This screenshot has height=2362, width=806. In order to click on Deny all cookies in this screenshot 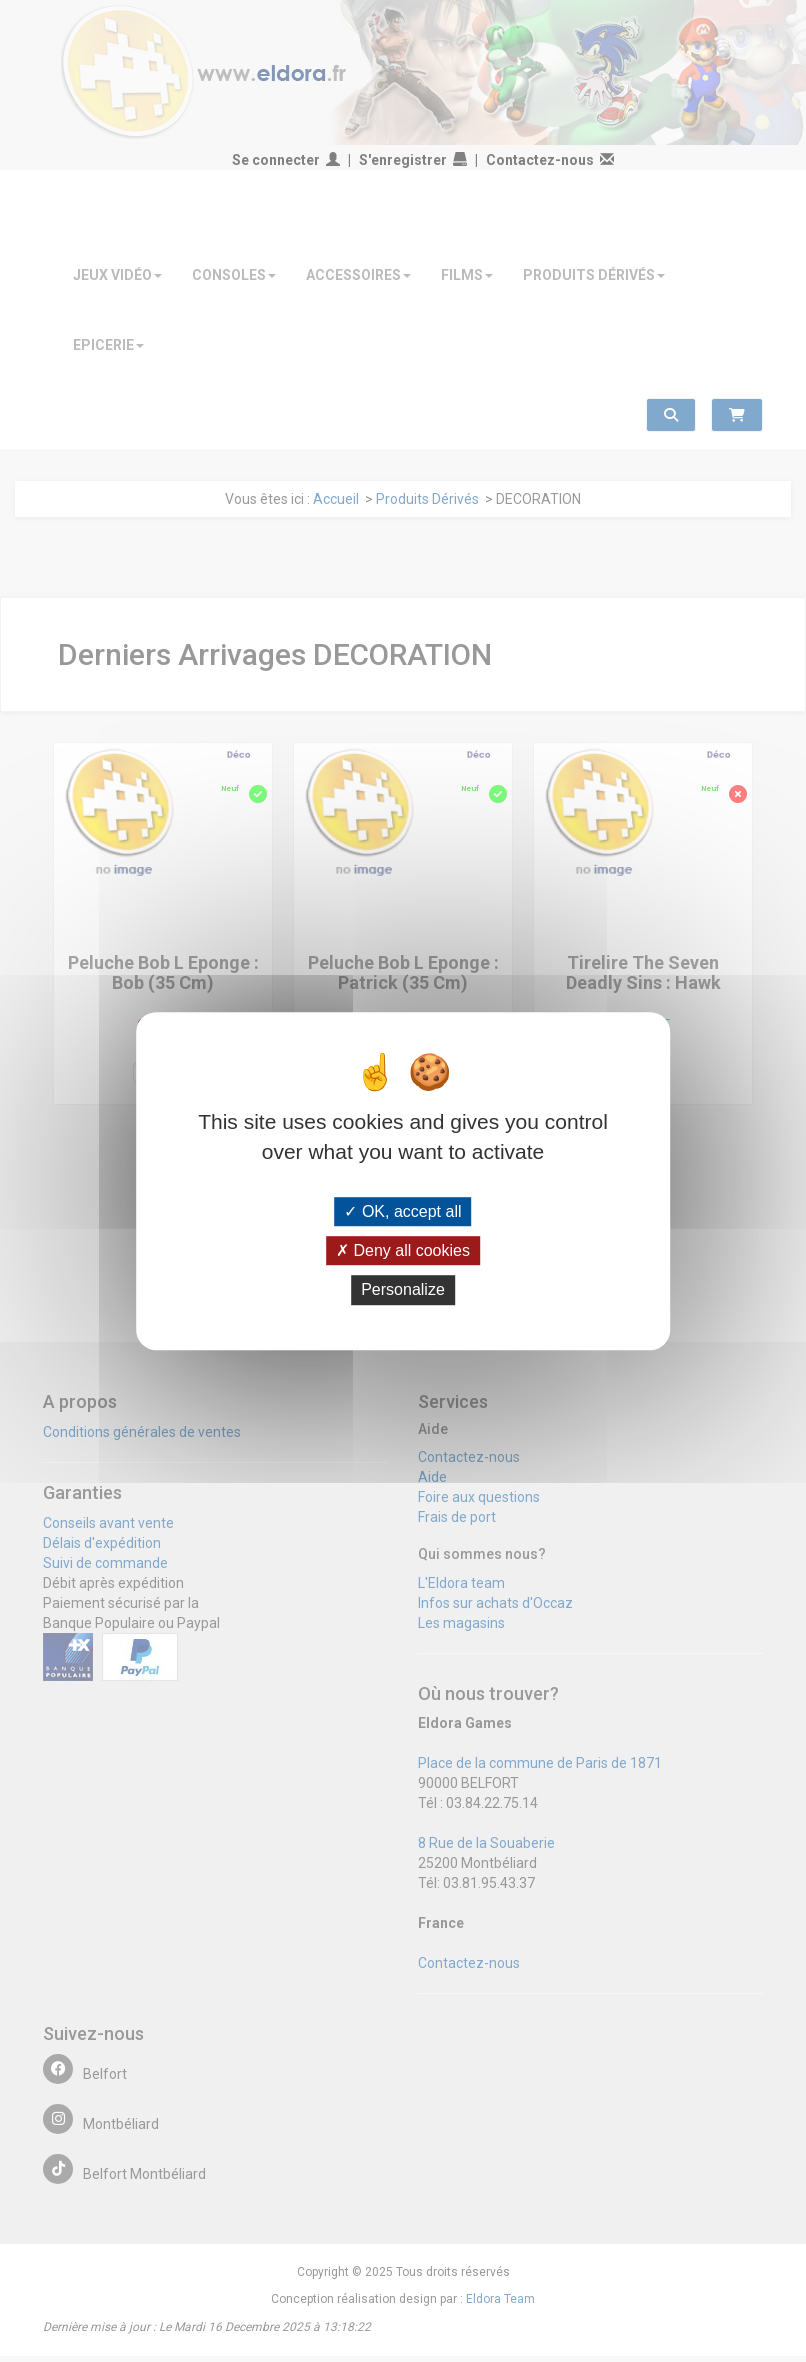, I will do `click(403, 1250)`.